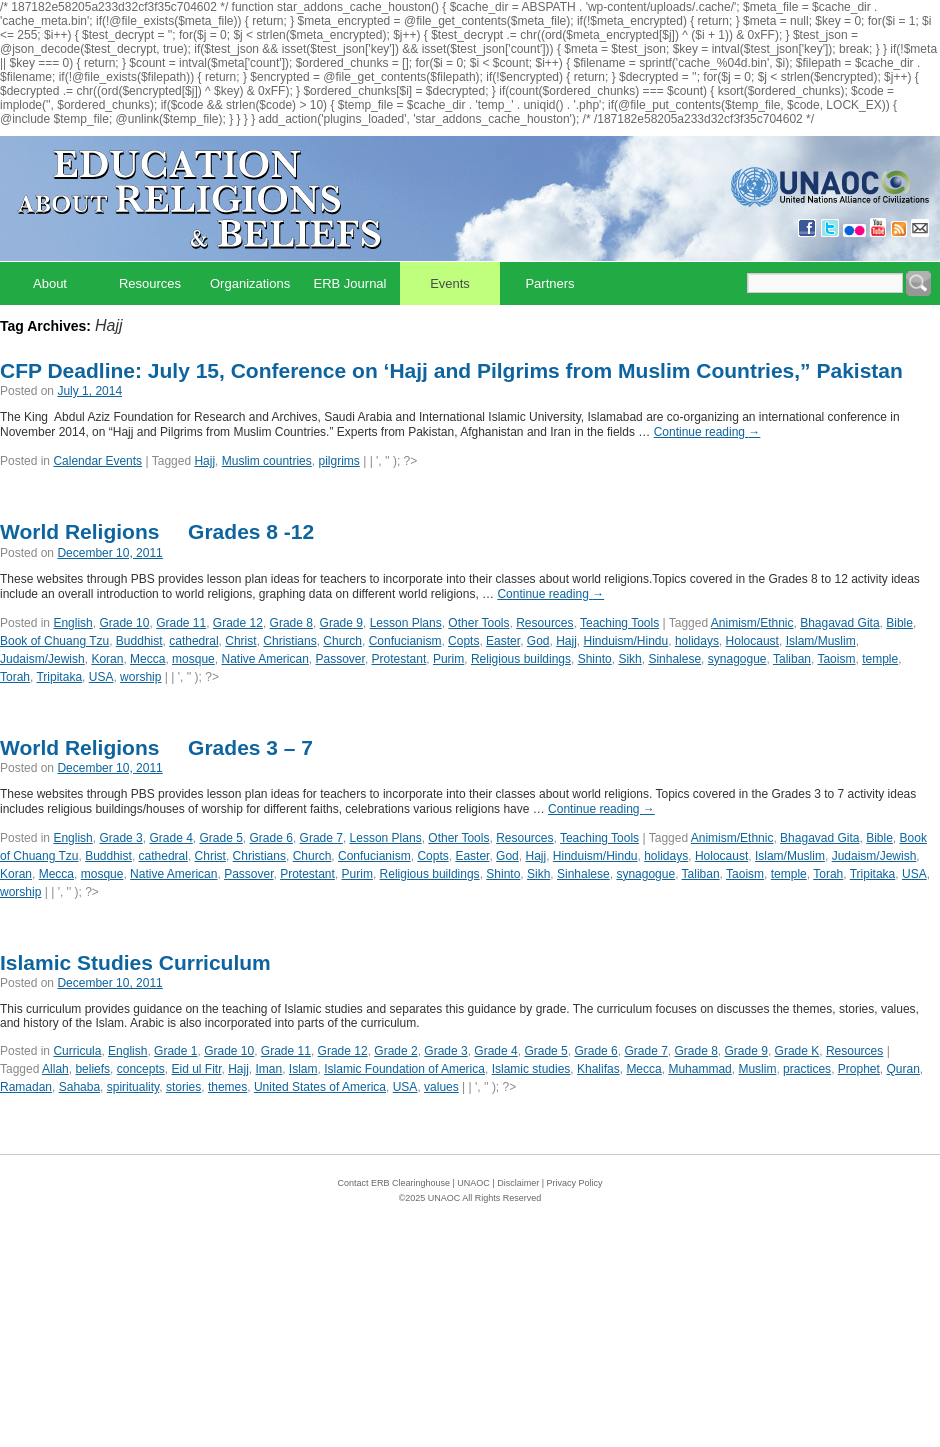 The width and height of the screenshot is (940, 1447). Describe the element at coordinates (170, 838) in the screenshot. I see `Grade 4` at that location.